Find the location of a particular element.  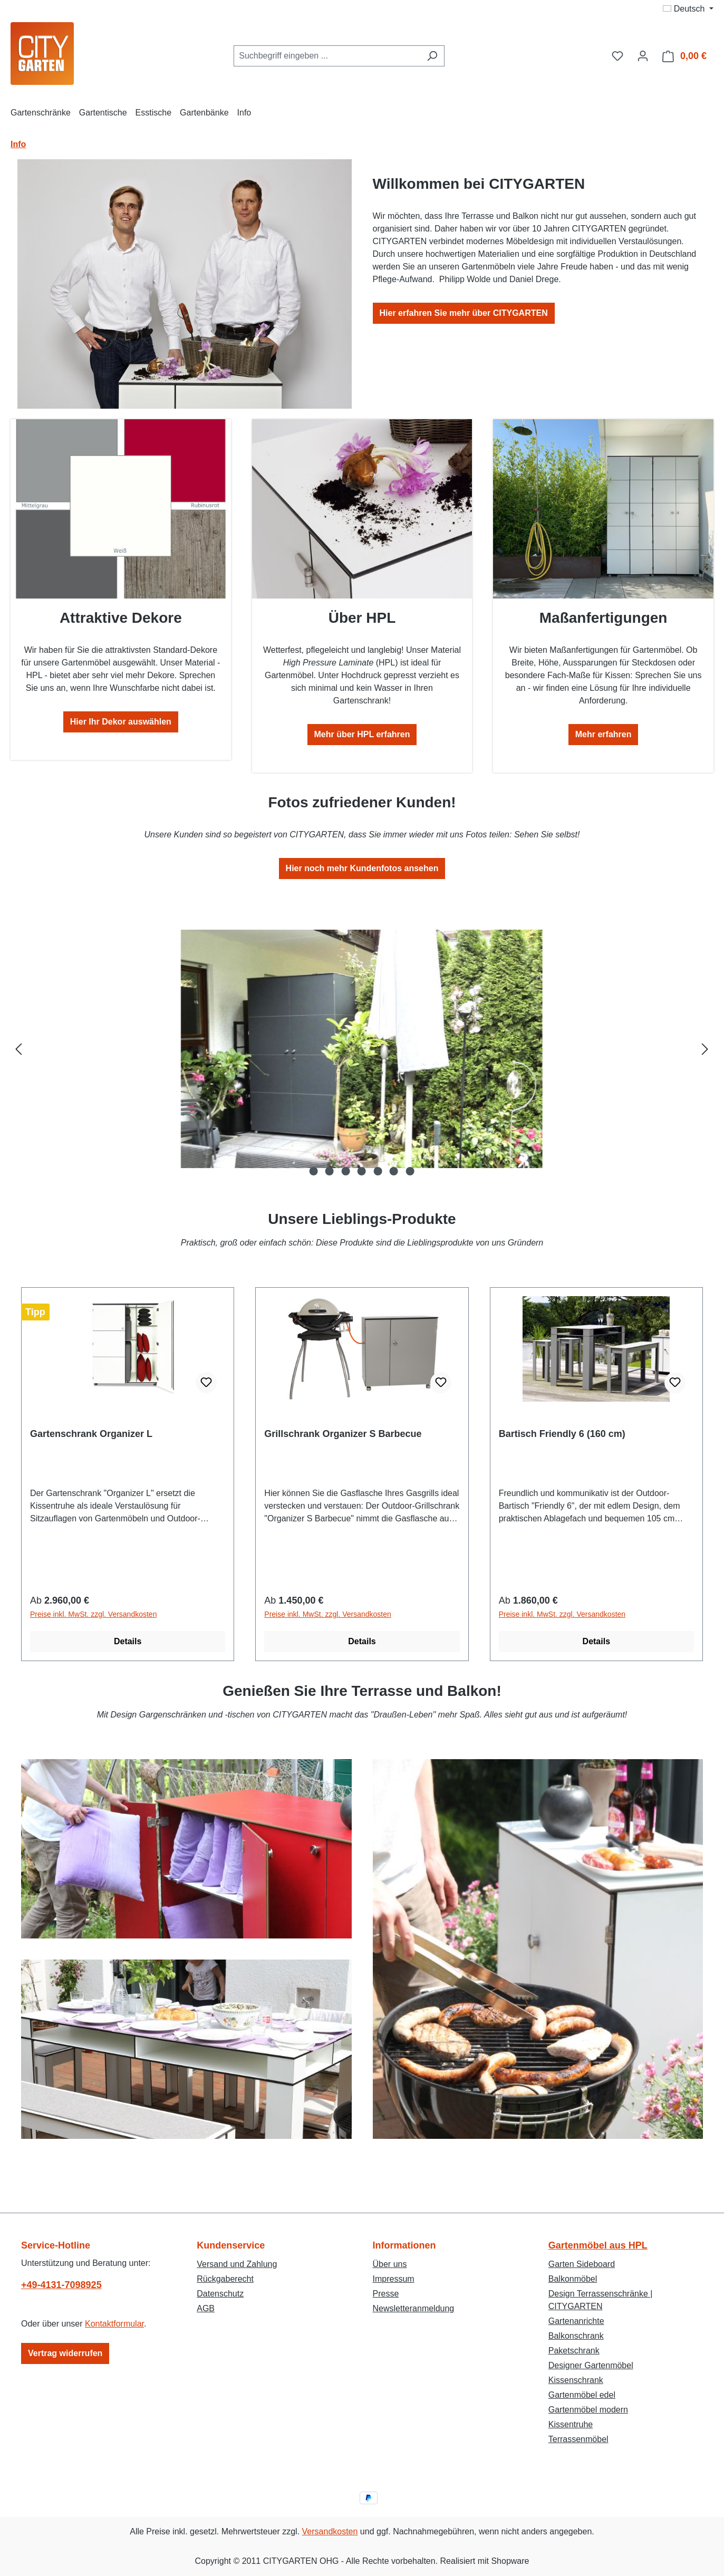

Details is located at coordinates (127, 1641).